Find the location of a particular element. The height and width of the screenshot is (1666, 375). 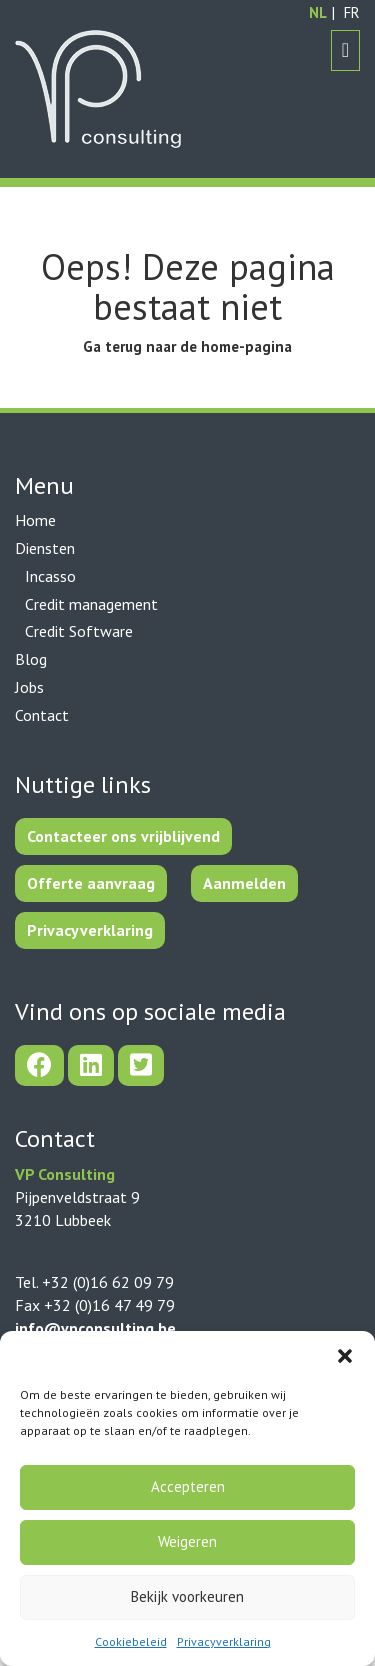

Home is located at coordinates (35, 520).